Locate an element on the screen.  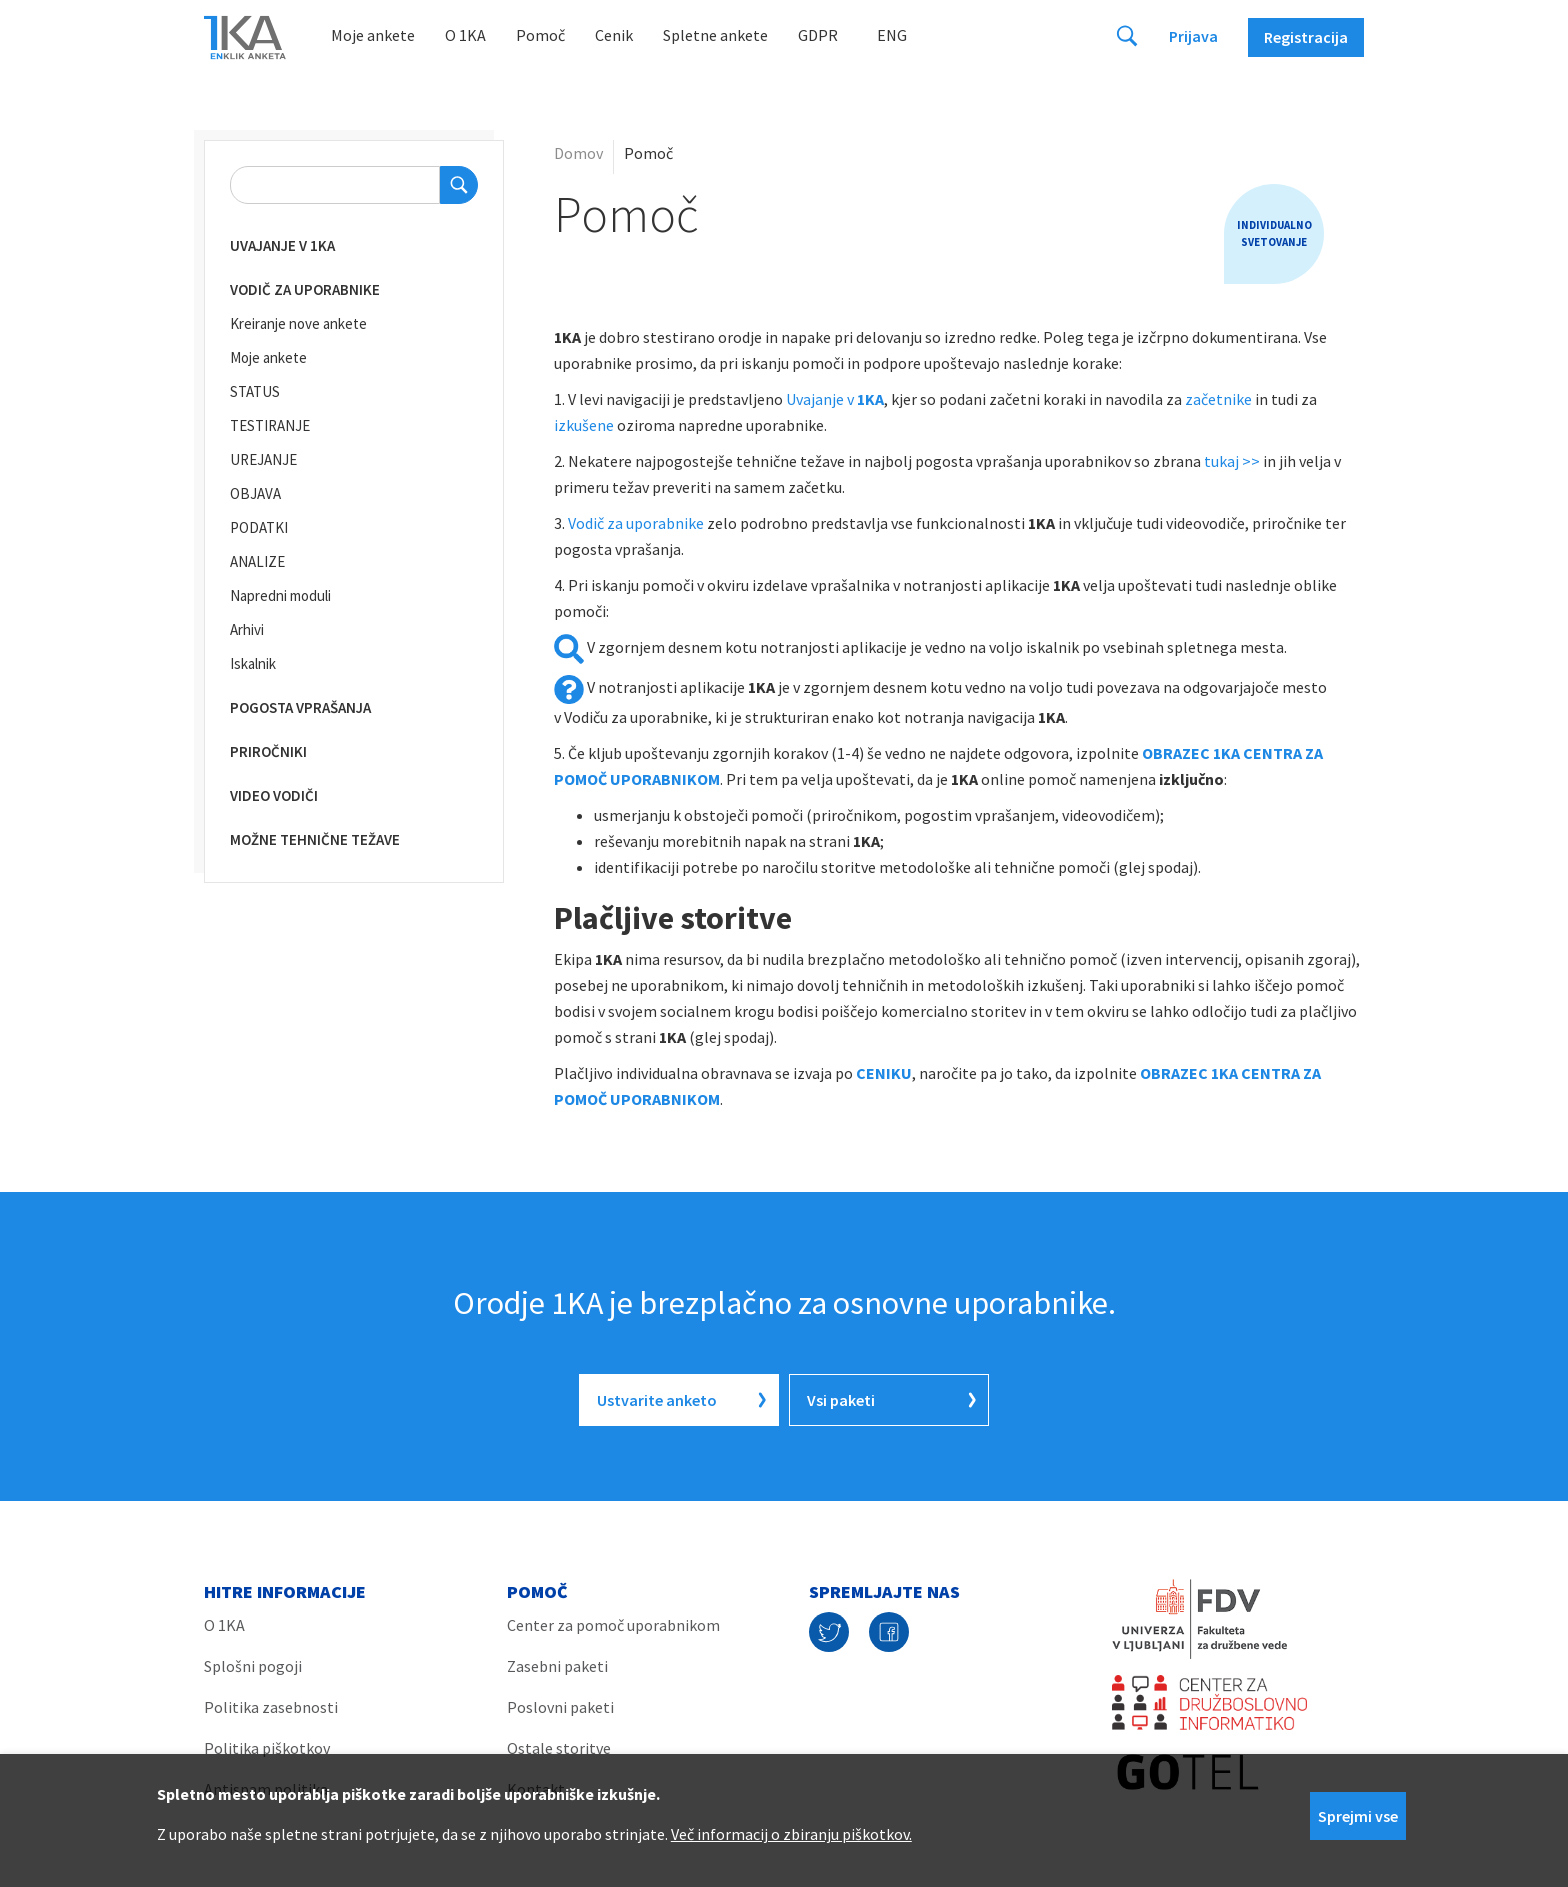
Spletne ankete is located at coordinates (715, 35).